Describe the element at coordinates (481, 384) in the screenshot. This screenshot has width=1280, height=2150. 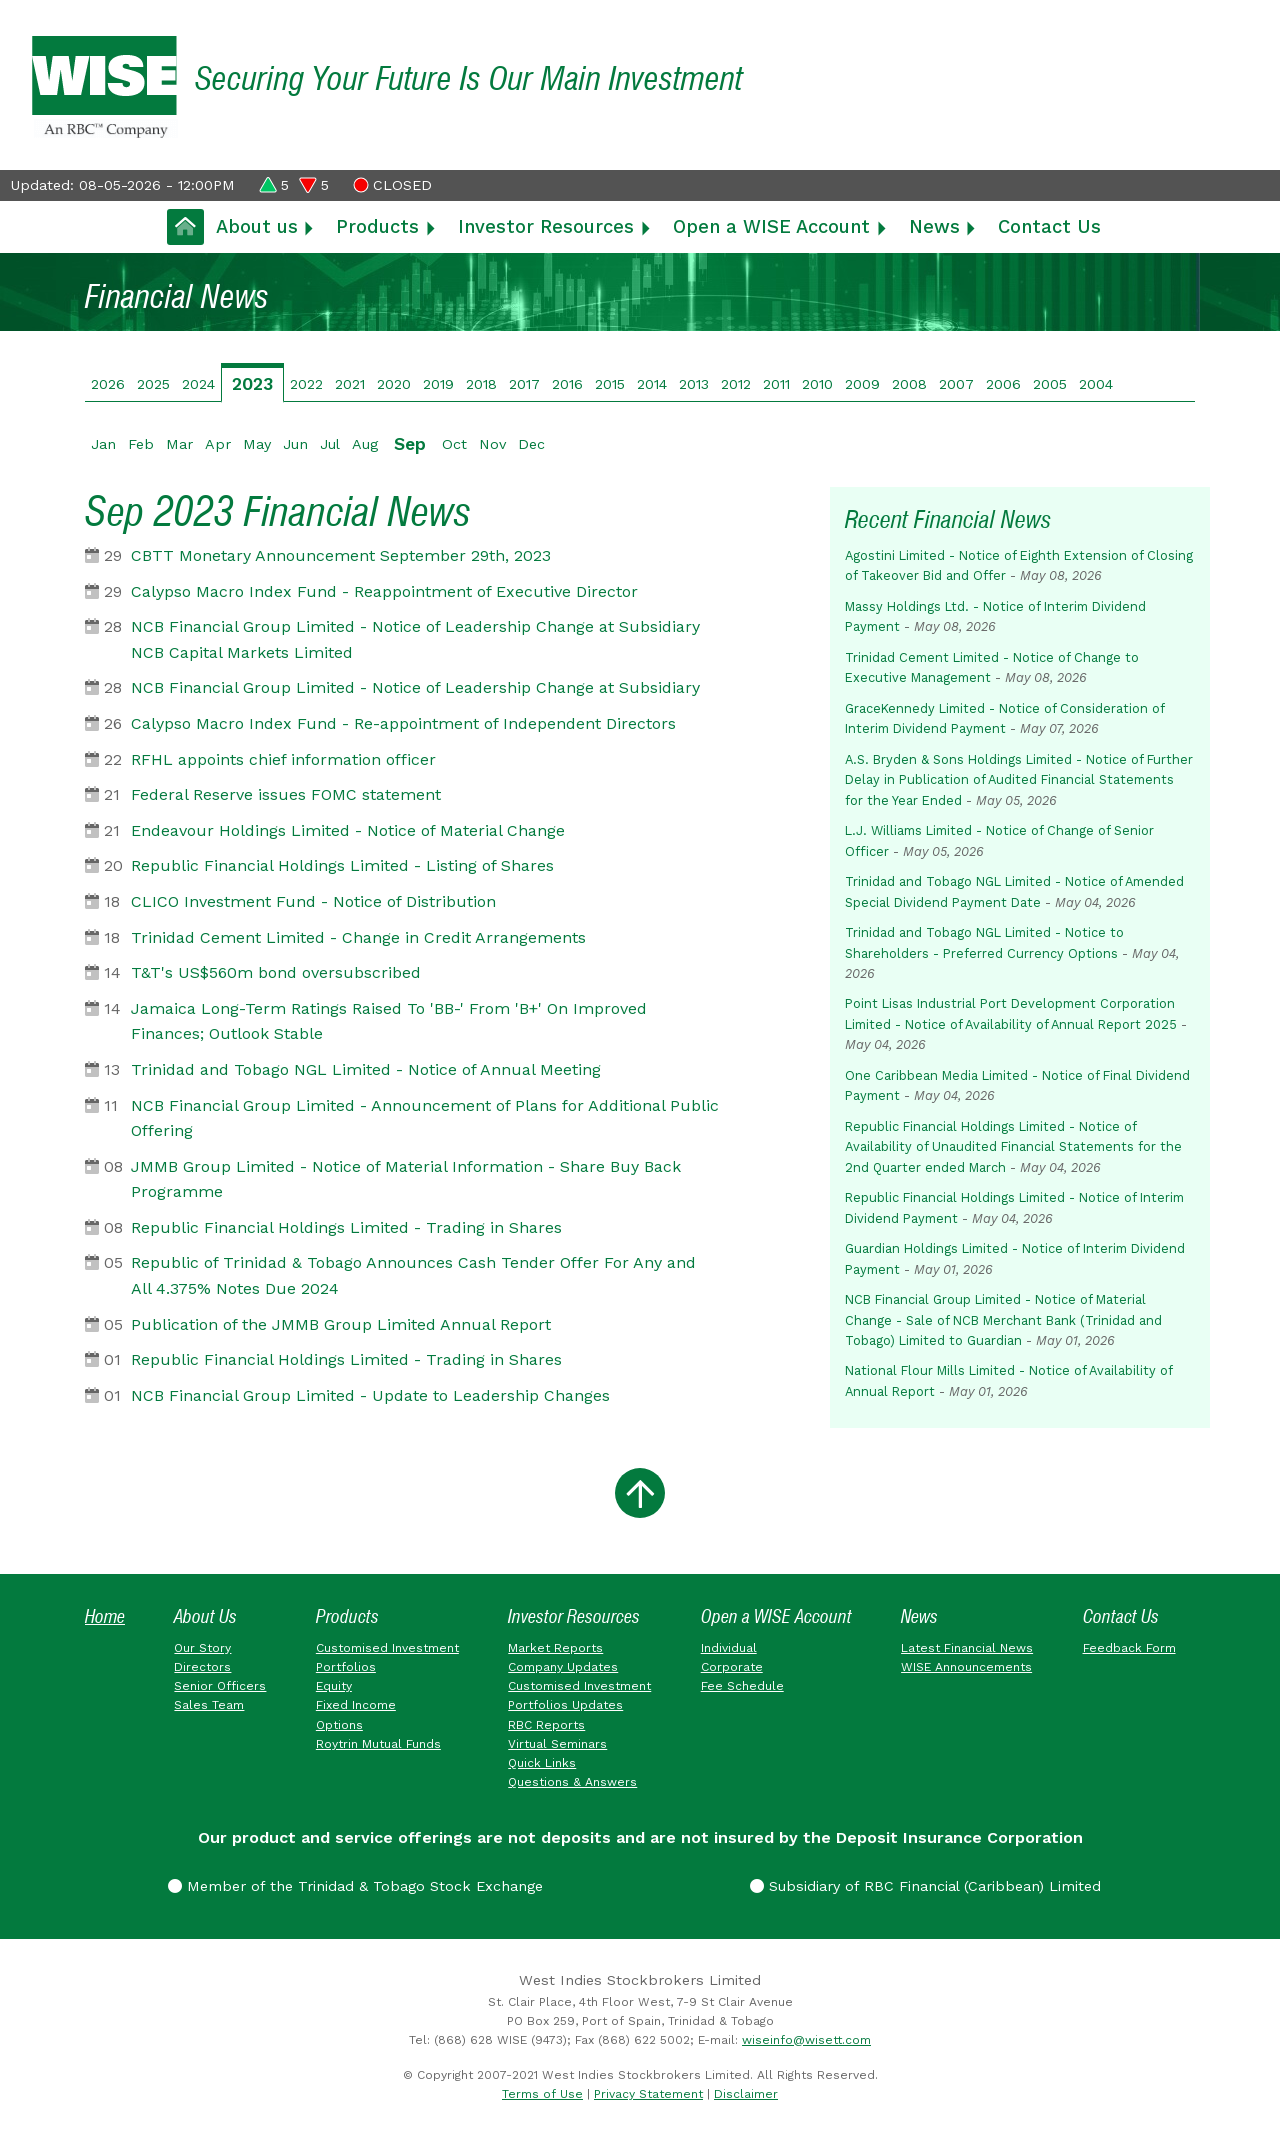
I see `2018` at that location.